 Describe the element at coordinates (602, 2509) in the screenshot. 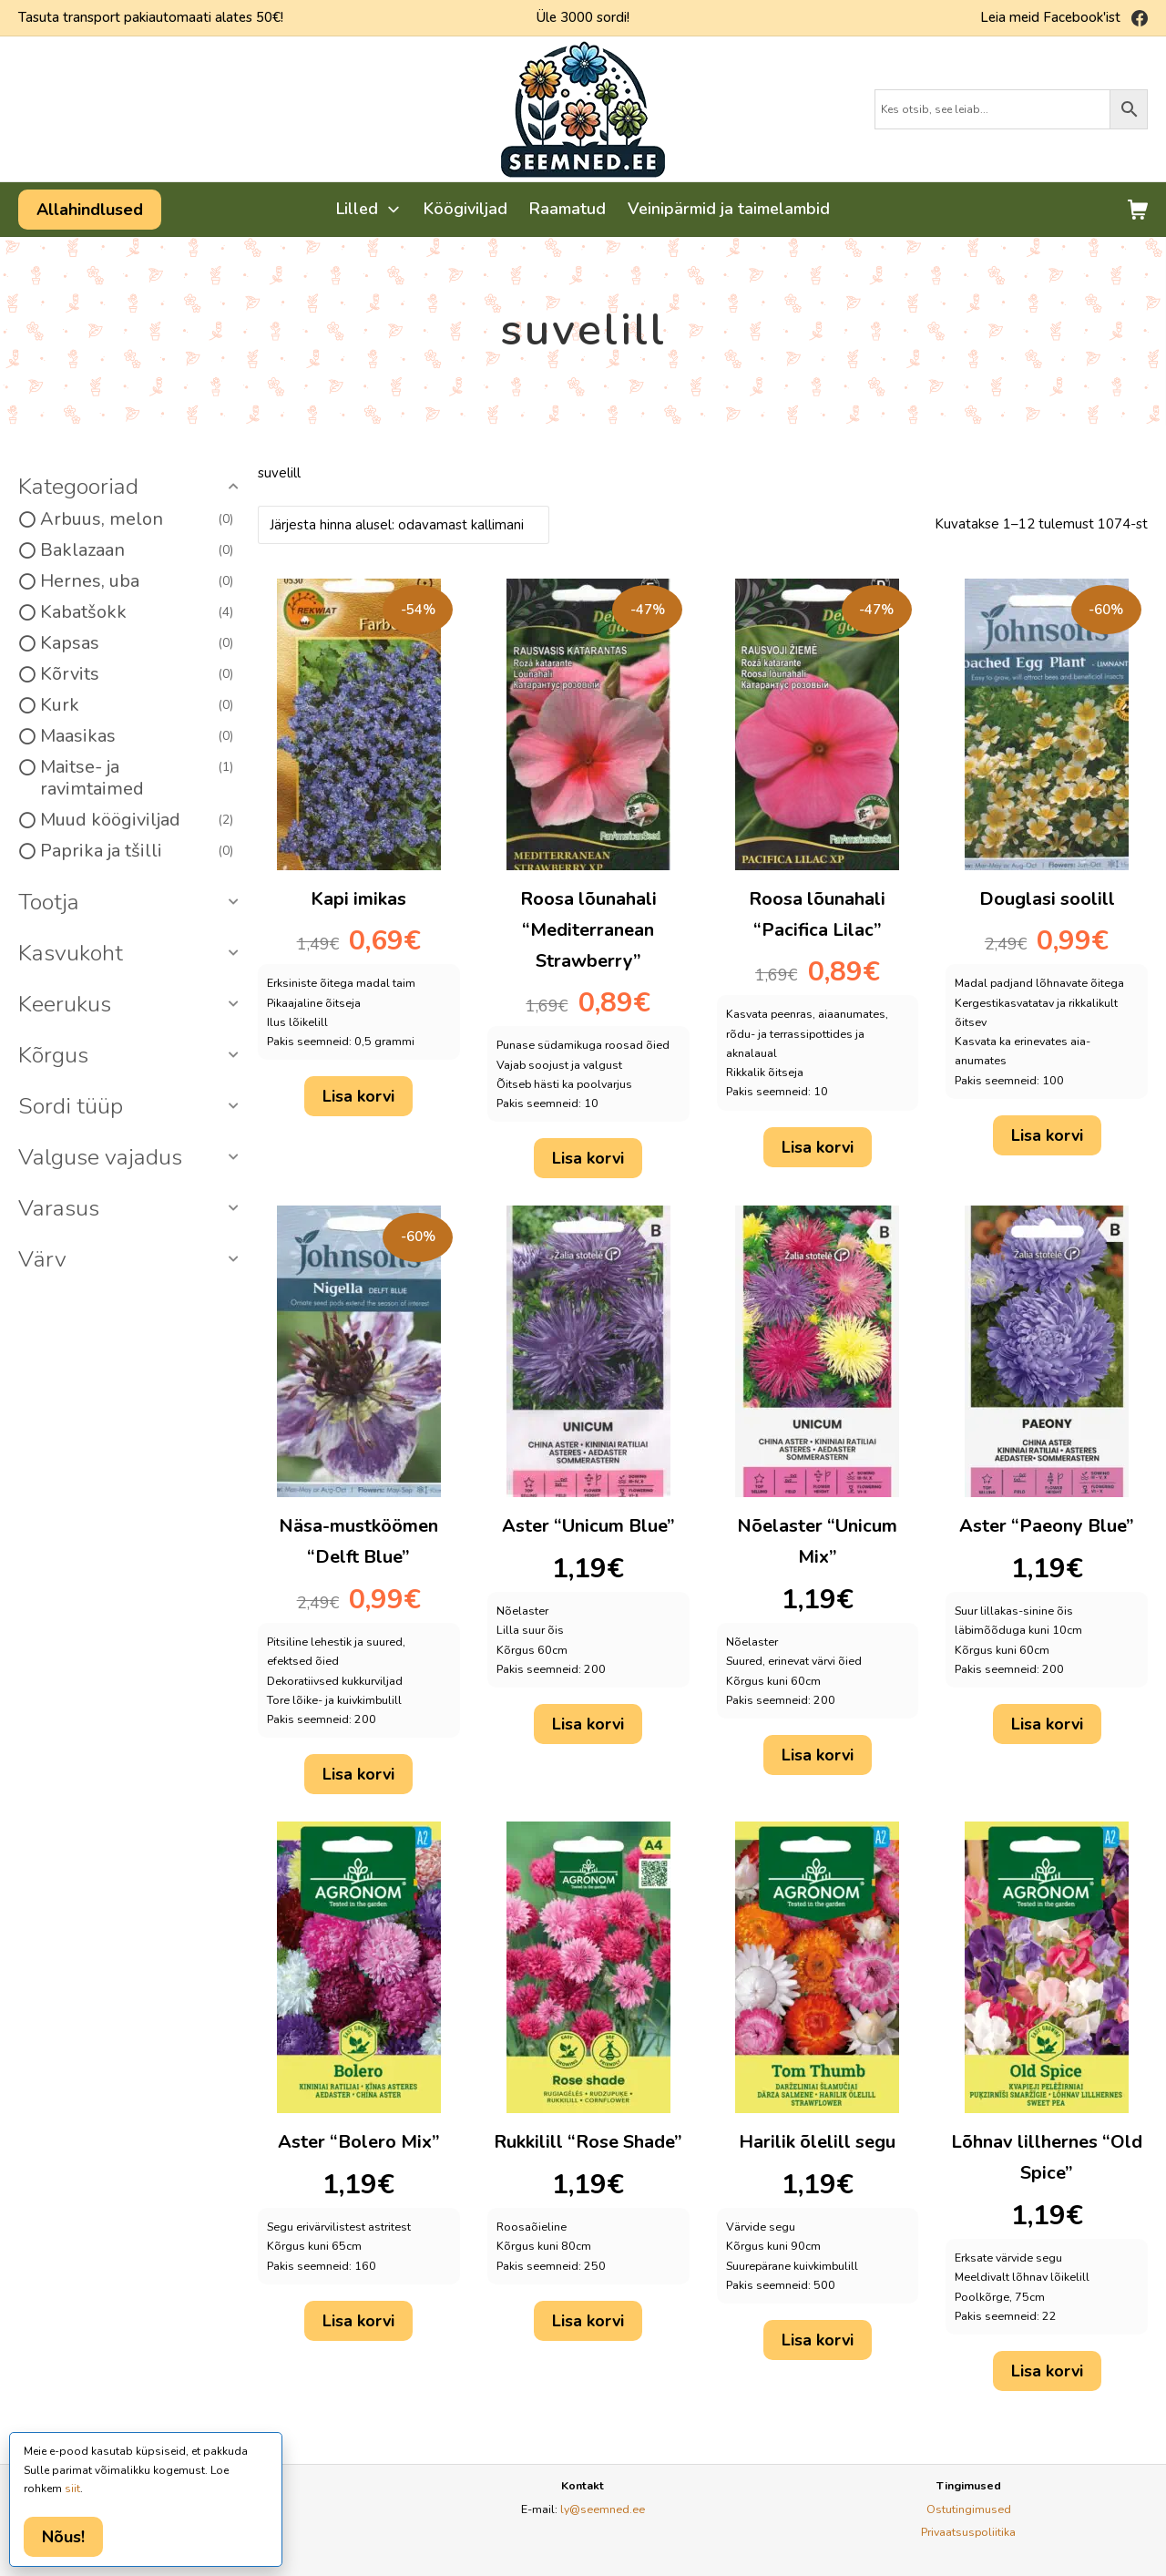

I see `ly@seemned.ee` at that location.